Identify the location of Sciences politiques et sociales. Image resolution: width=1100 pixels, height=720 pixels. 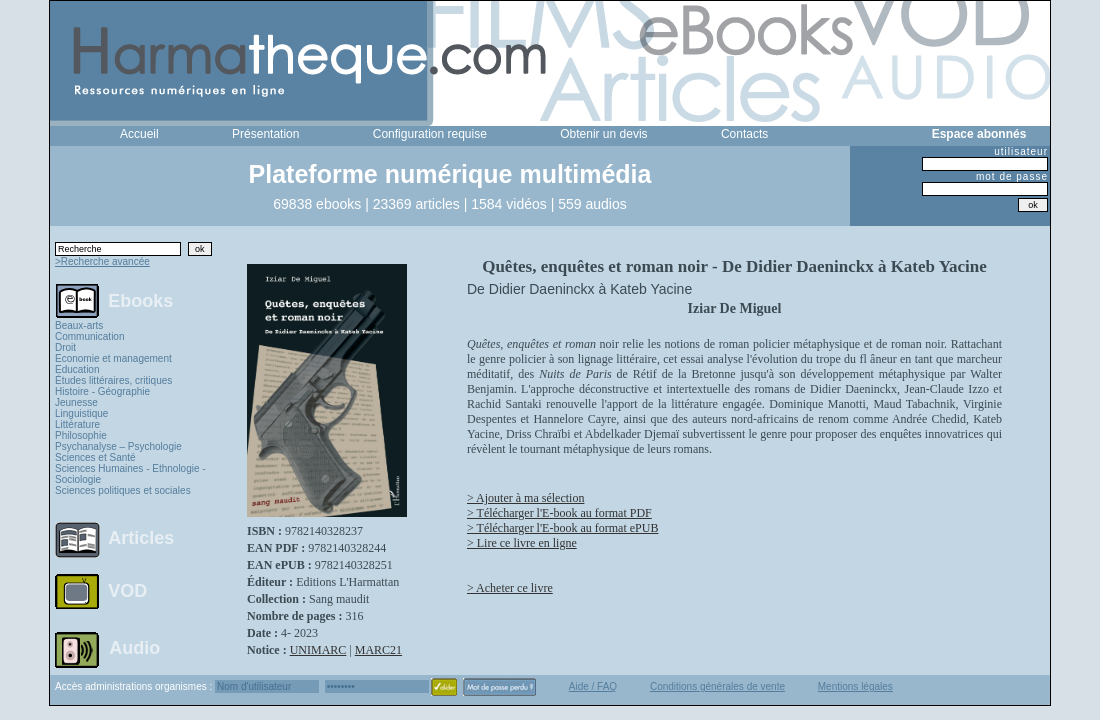
(123, 490).